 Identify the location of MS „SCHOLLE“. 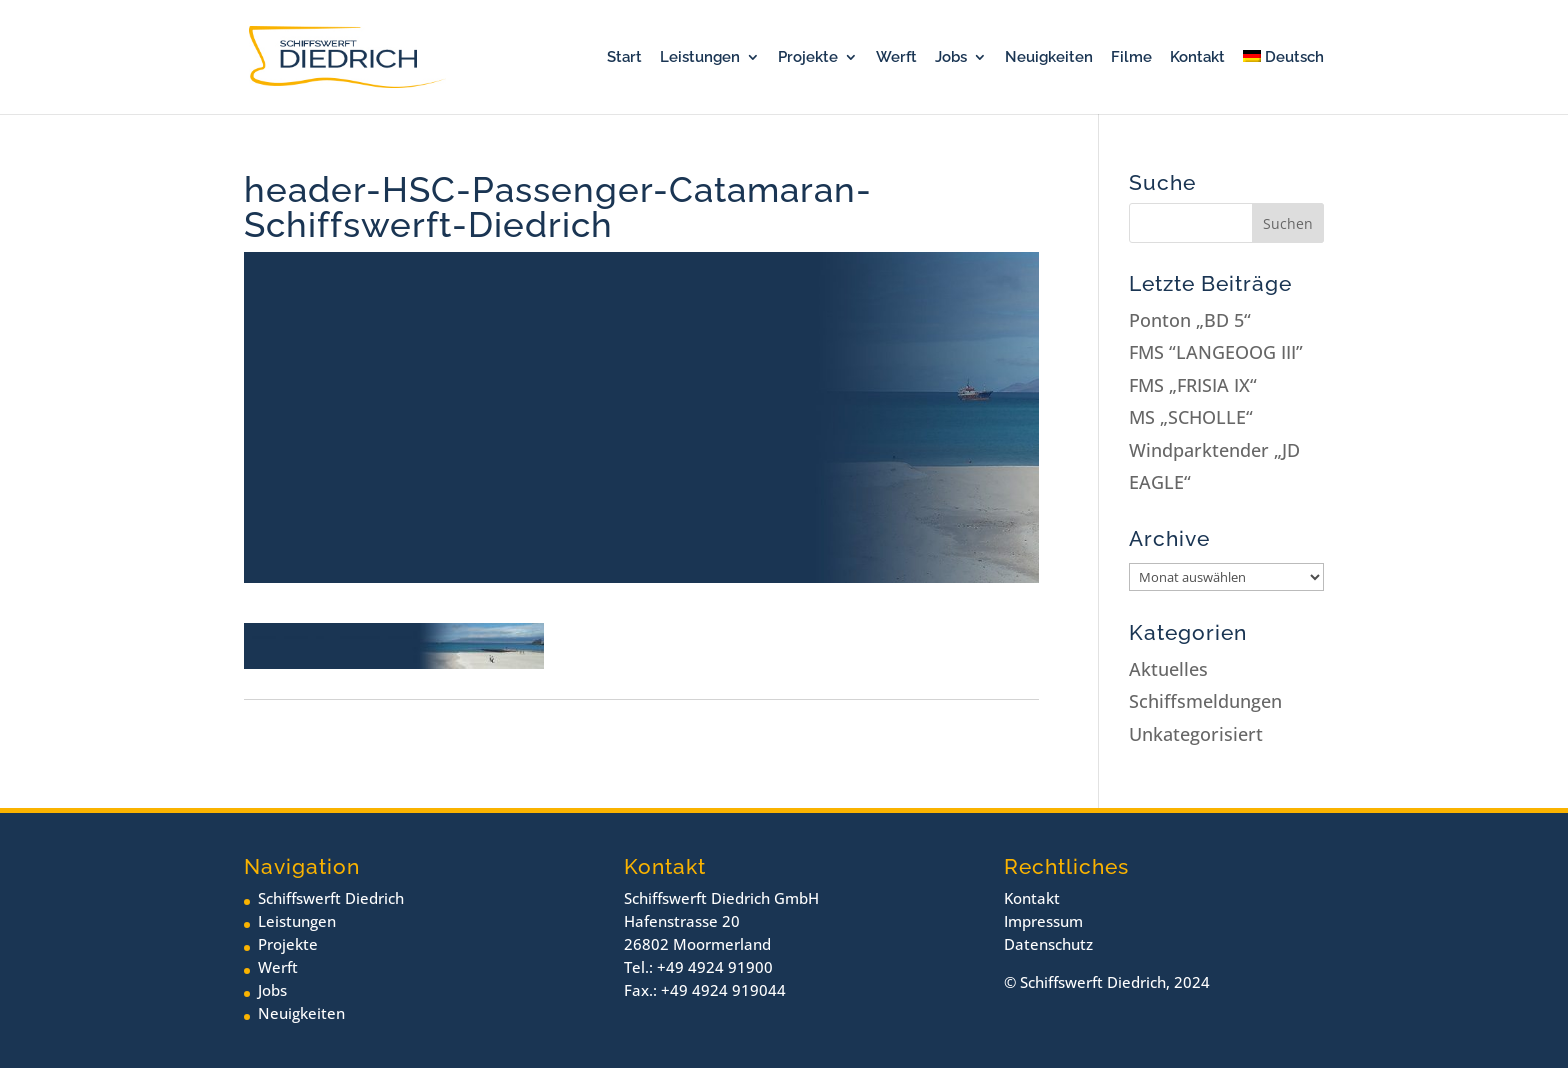
(1191, 417).